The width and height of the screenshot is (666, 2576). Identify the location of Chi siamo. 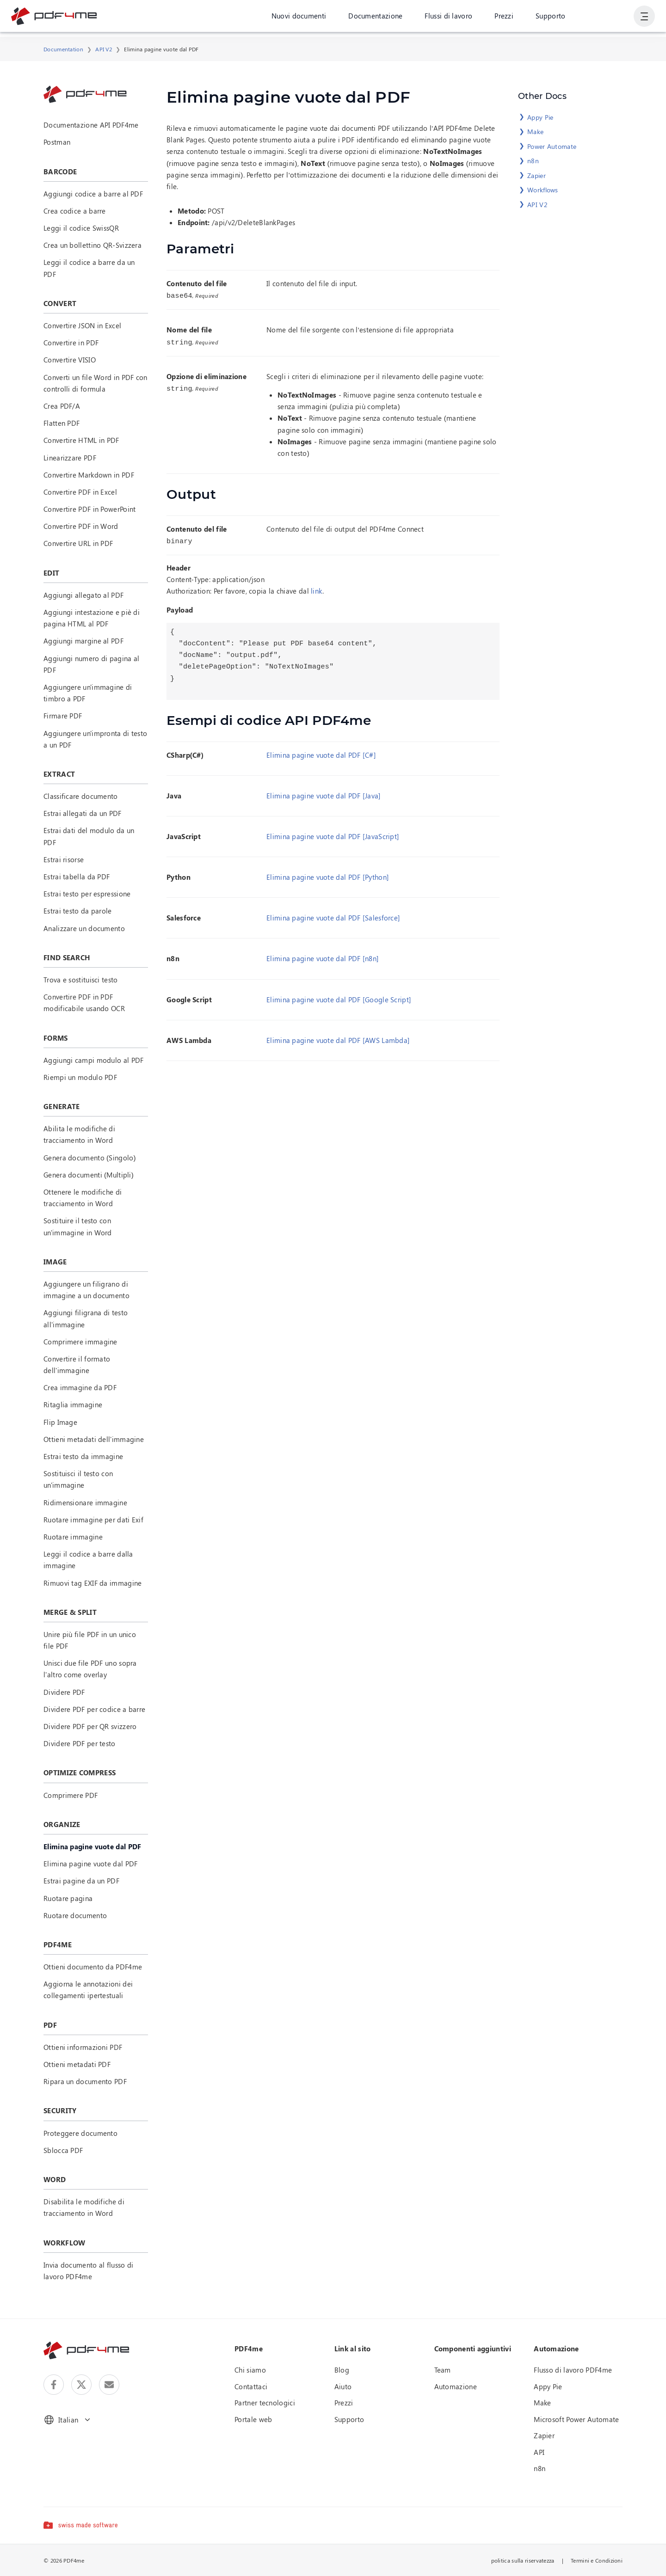
(250, 2369).